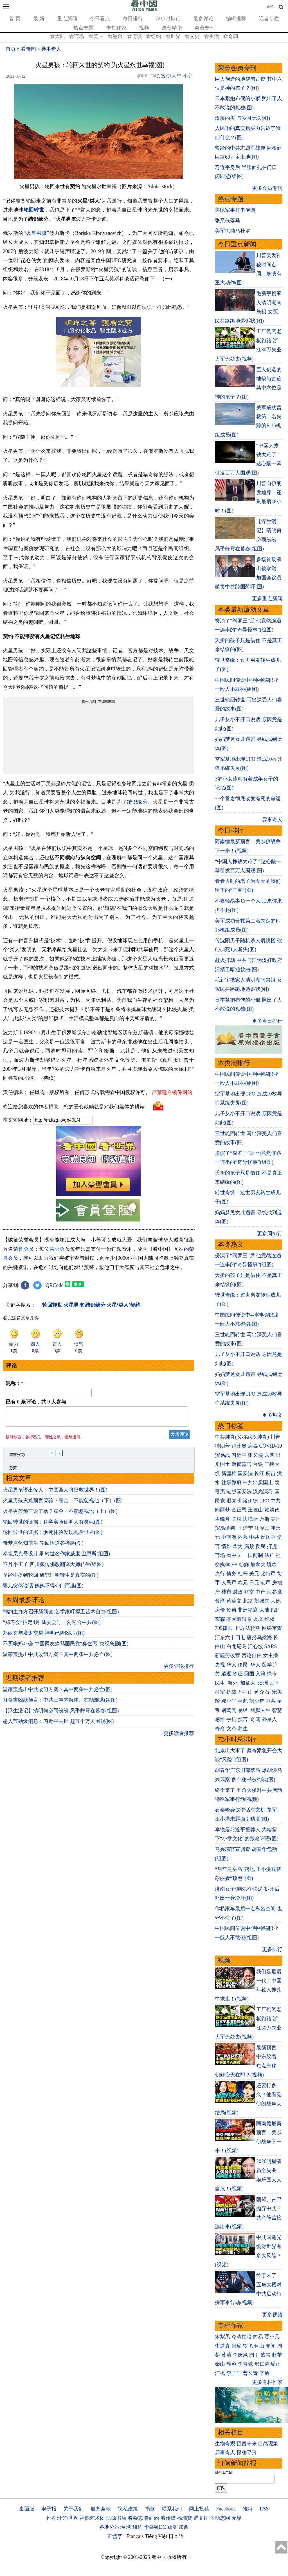 The width and height of the screenshot is (288, 2576). What do you see at coordinates (220, 1610) in the screenshot?
I see `房价` at bounding box center [220, 1610].